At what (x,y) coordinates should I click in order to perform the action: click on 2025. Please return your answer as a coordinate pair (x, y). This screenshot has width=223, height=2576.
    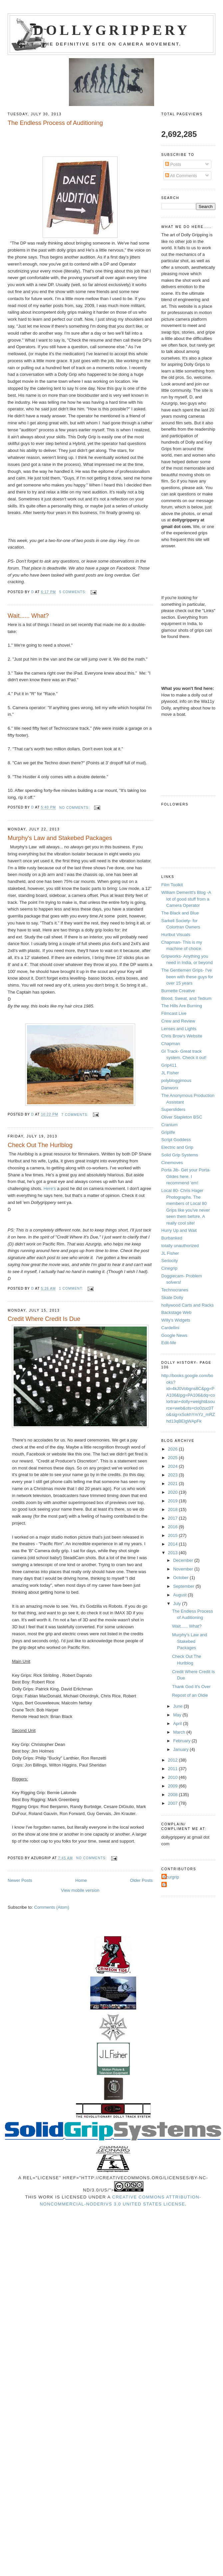
    Looking at the image, I should click on (173, 1457).